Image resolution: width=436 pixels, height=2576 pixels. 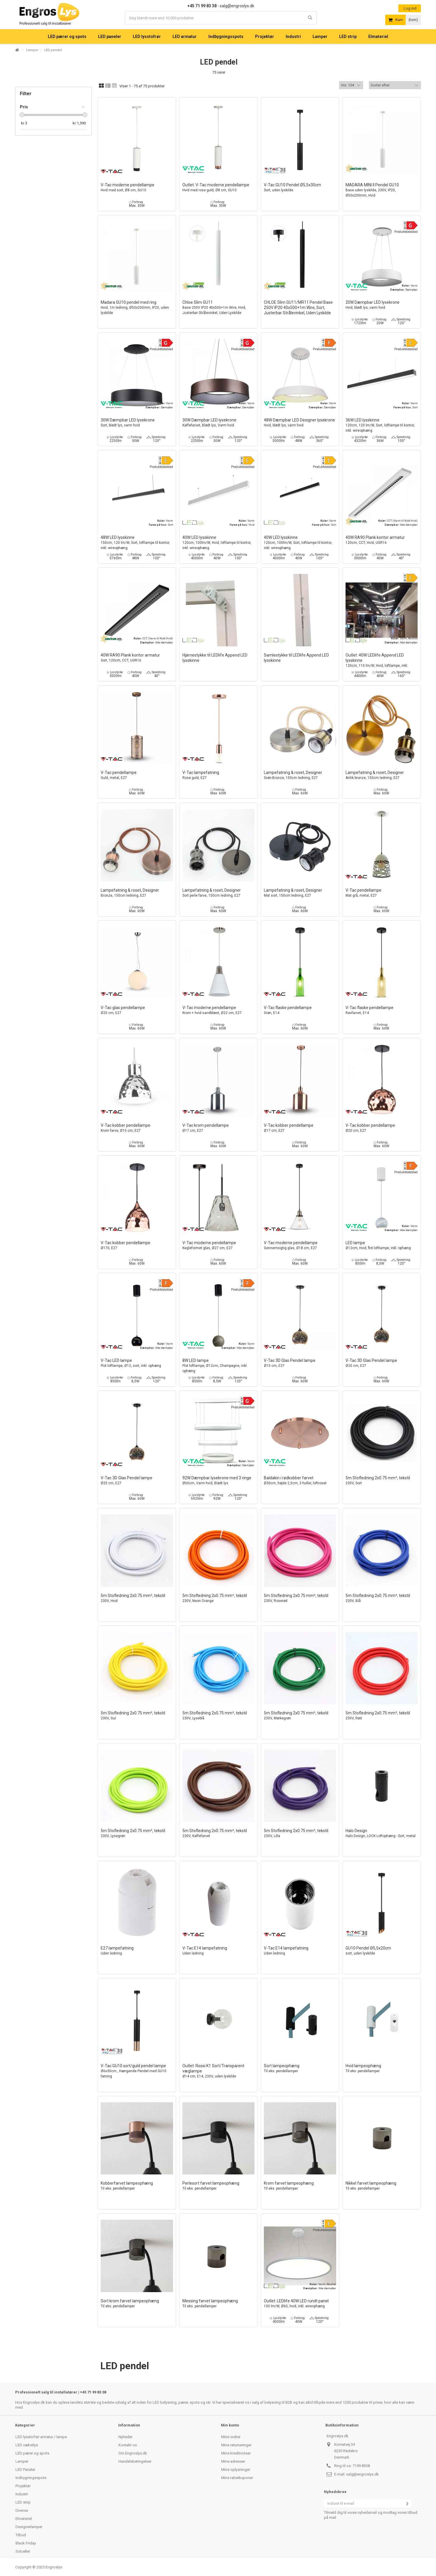 I want to click on Elmateriel, so click(x=23, y=2518).